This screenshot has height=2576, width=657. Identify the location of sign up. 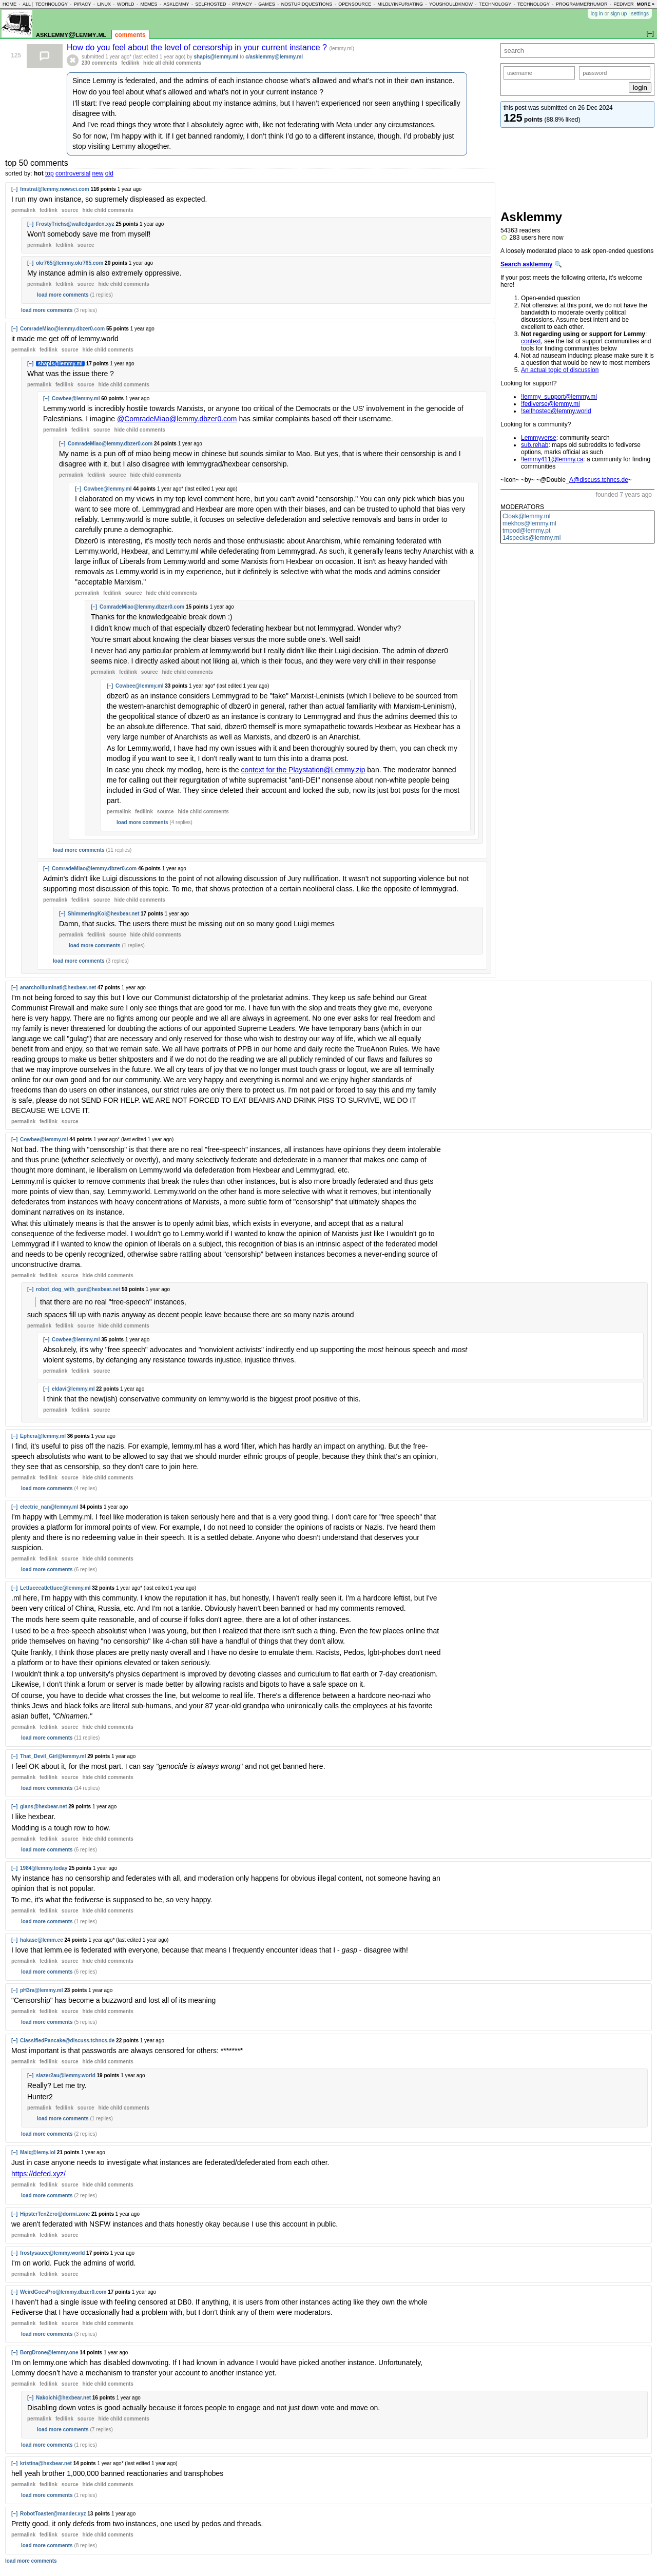
(618, 13).